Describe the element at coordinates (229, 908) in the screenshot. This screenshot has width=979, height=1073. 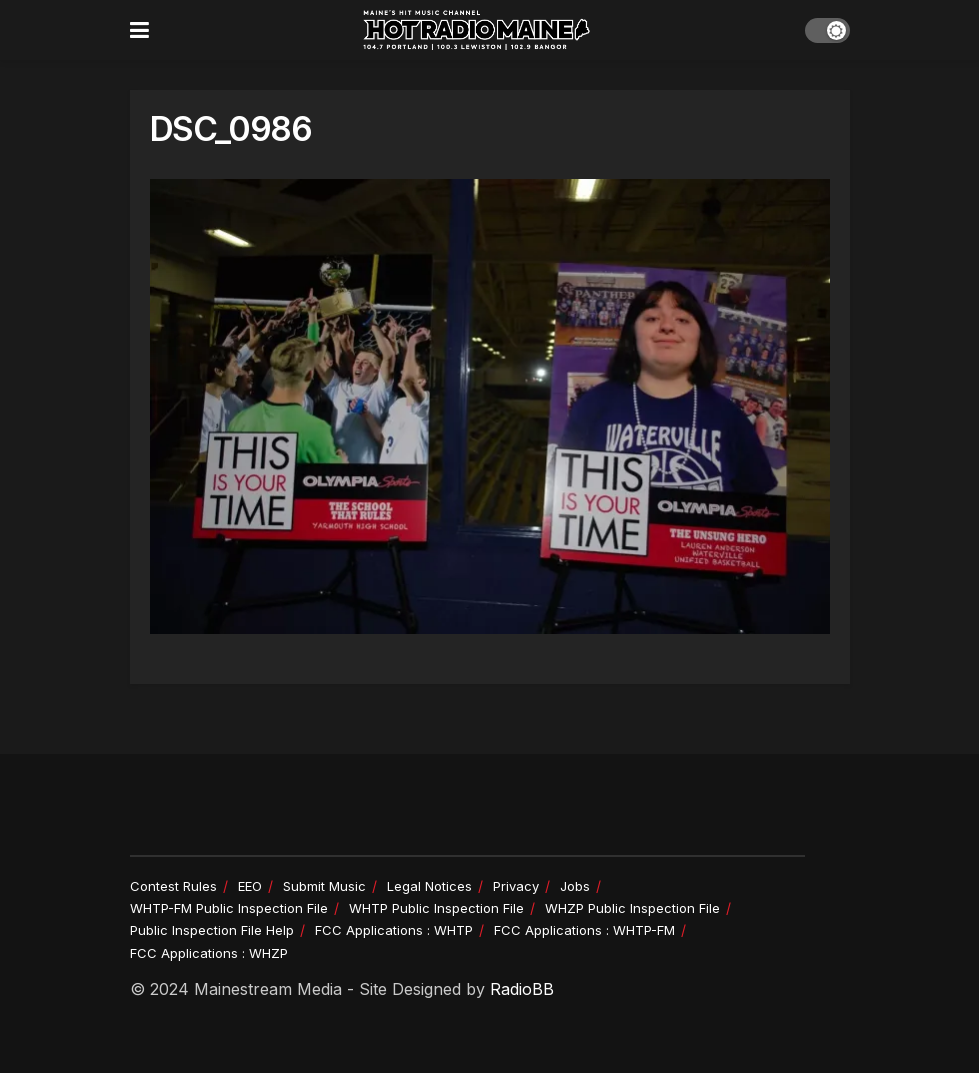
I see `WHTP-FM Public Inspection File` at that location.